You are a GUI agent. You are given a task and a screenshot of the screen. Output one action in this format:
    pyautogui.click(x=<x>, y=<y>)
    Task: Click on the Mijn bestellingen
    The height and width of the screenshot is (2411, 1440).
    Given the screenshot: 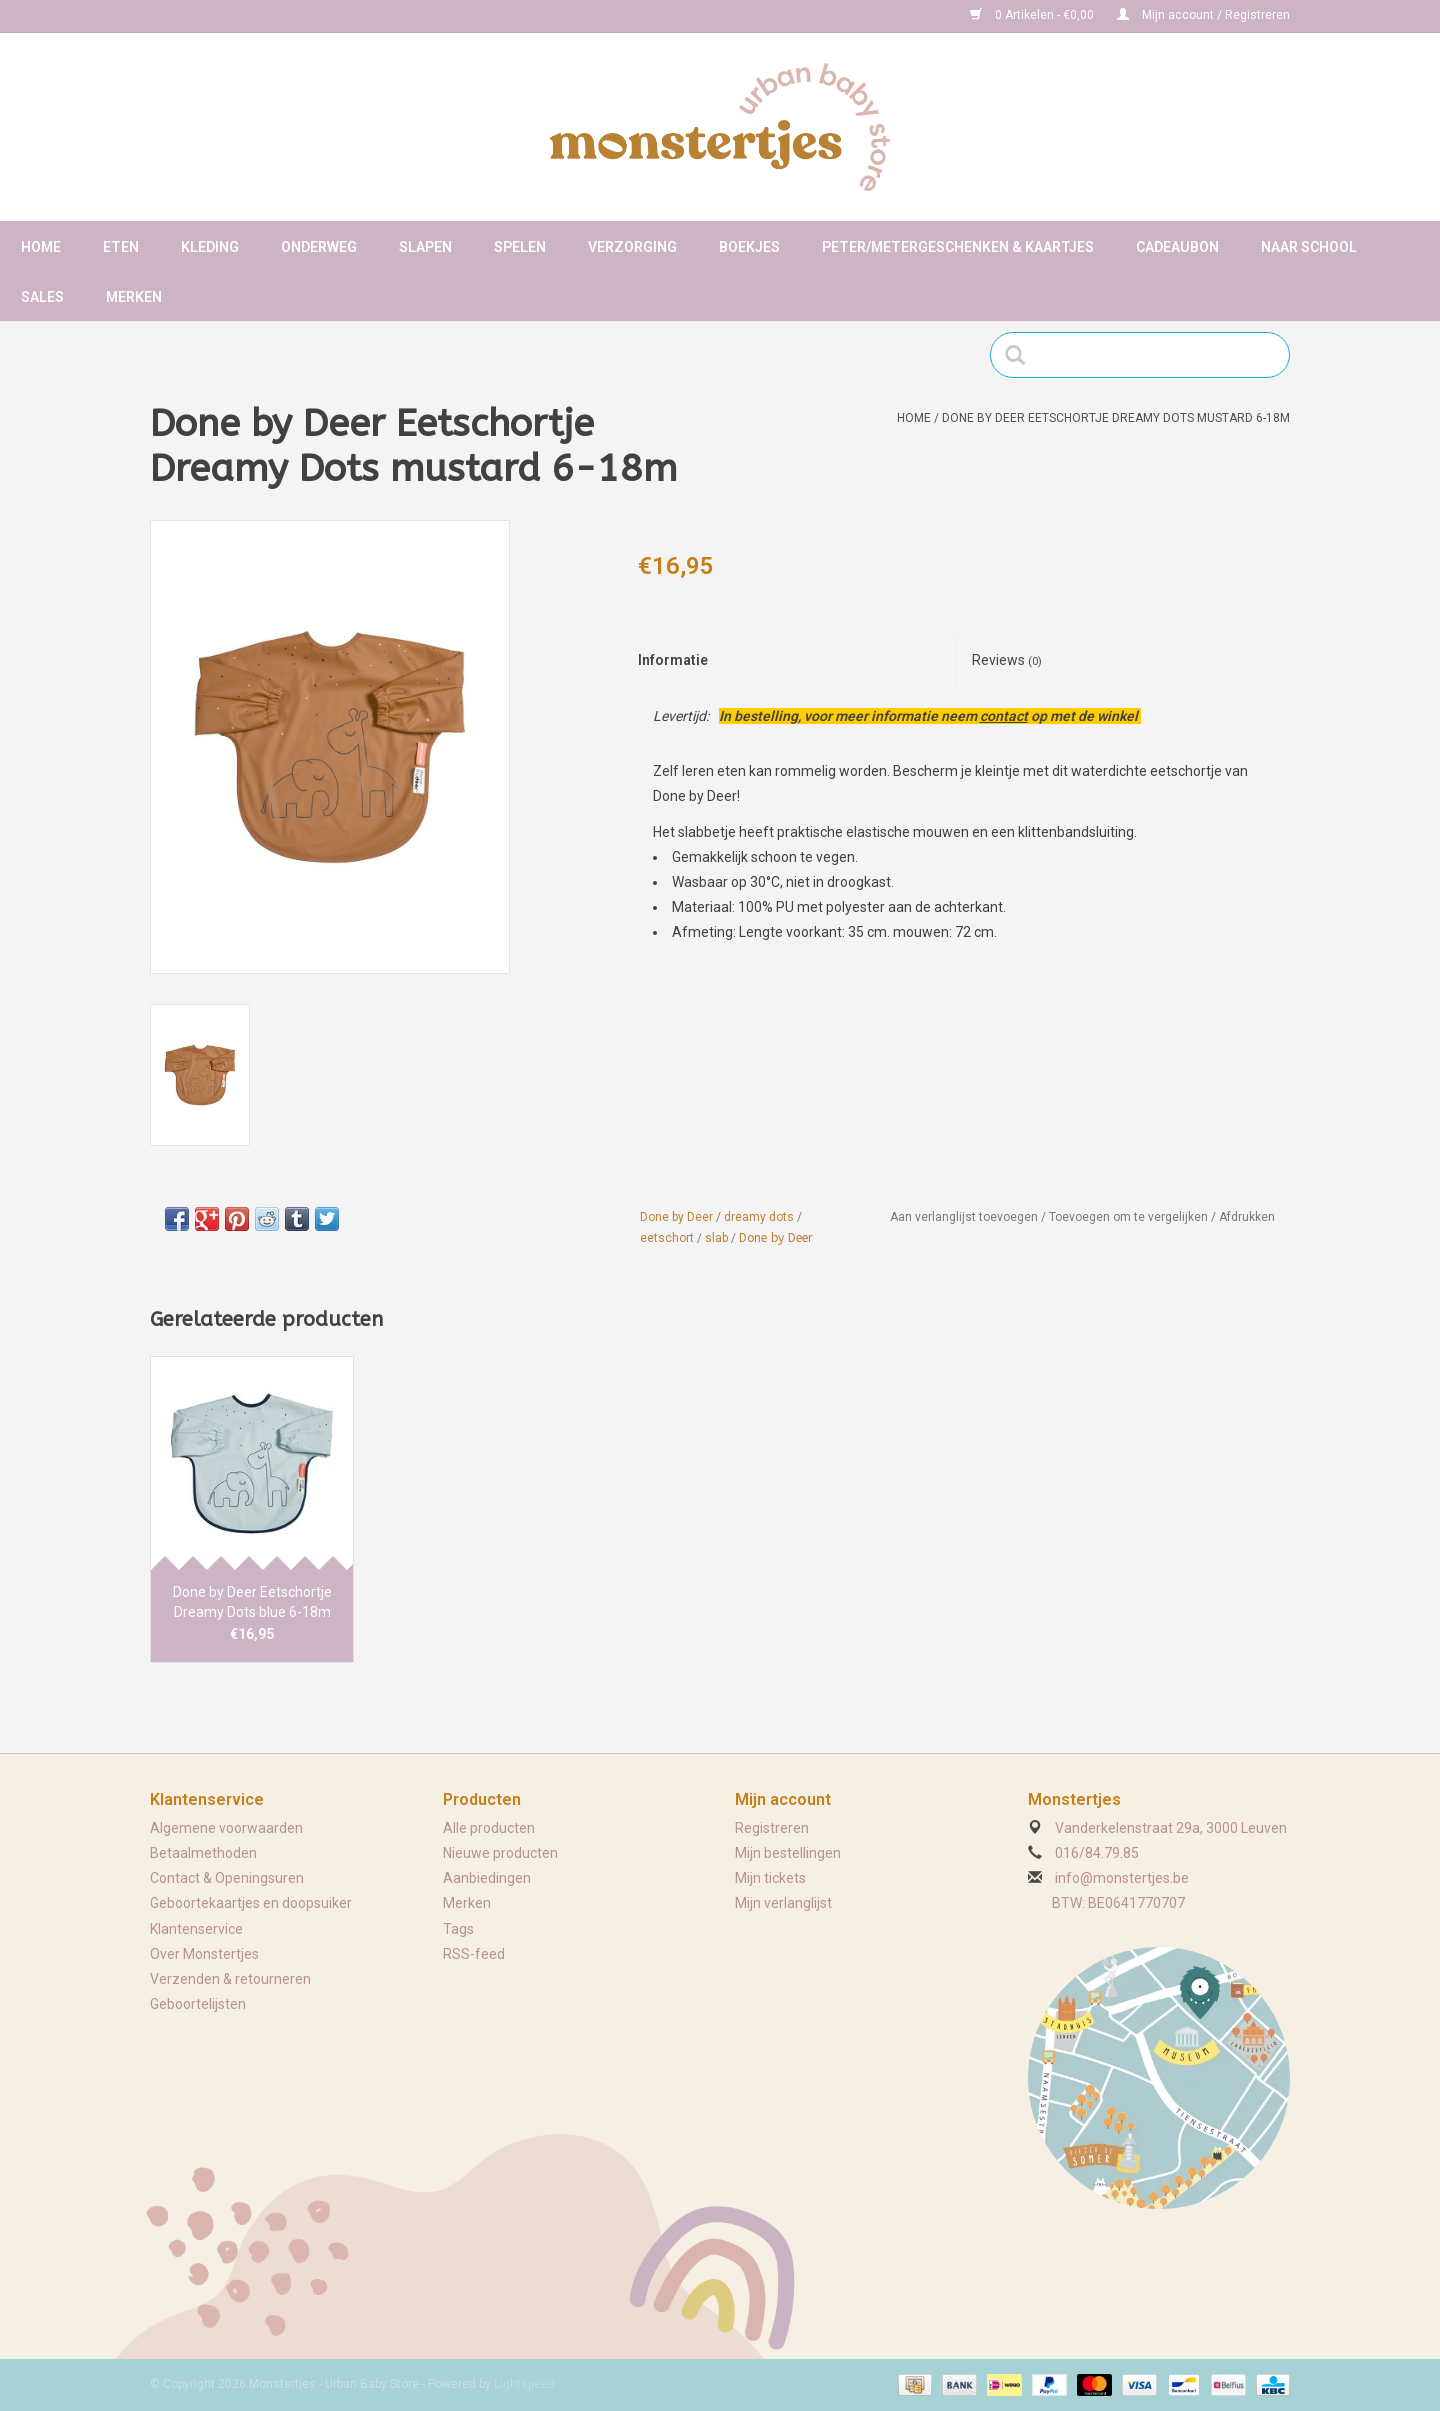 What is the action you would take?
    pyautogui.click(x=788, y=1853)
    